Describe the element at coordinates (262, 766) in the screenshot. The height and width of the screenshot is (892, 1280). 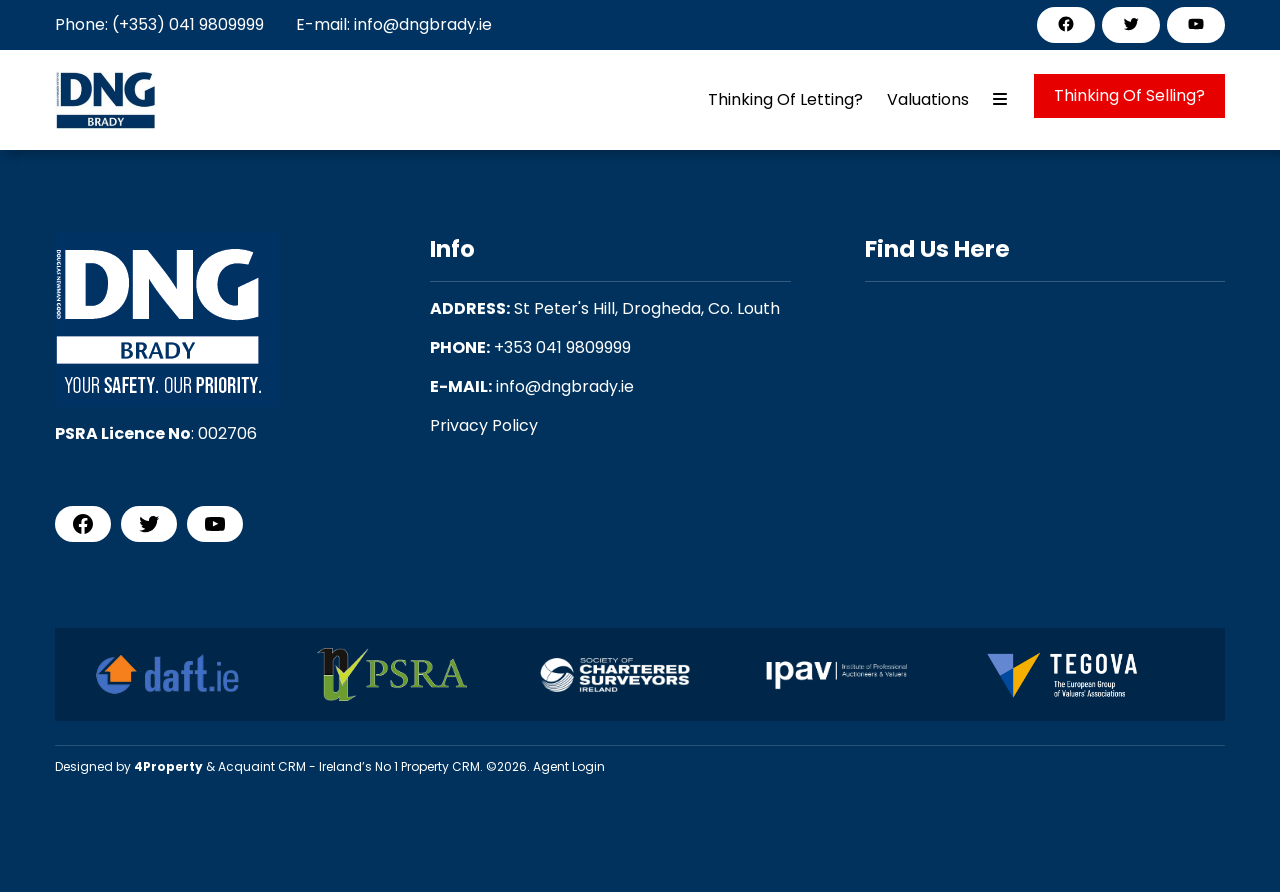
I see `Acquaint CRM` at that location.